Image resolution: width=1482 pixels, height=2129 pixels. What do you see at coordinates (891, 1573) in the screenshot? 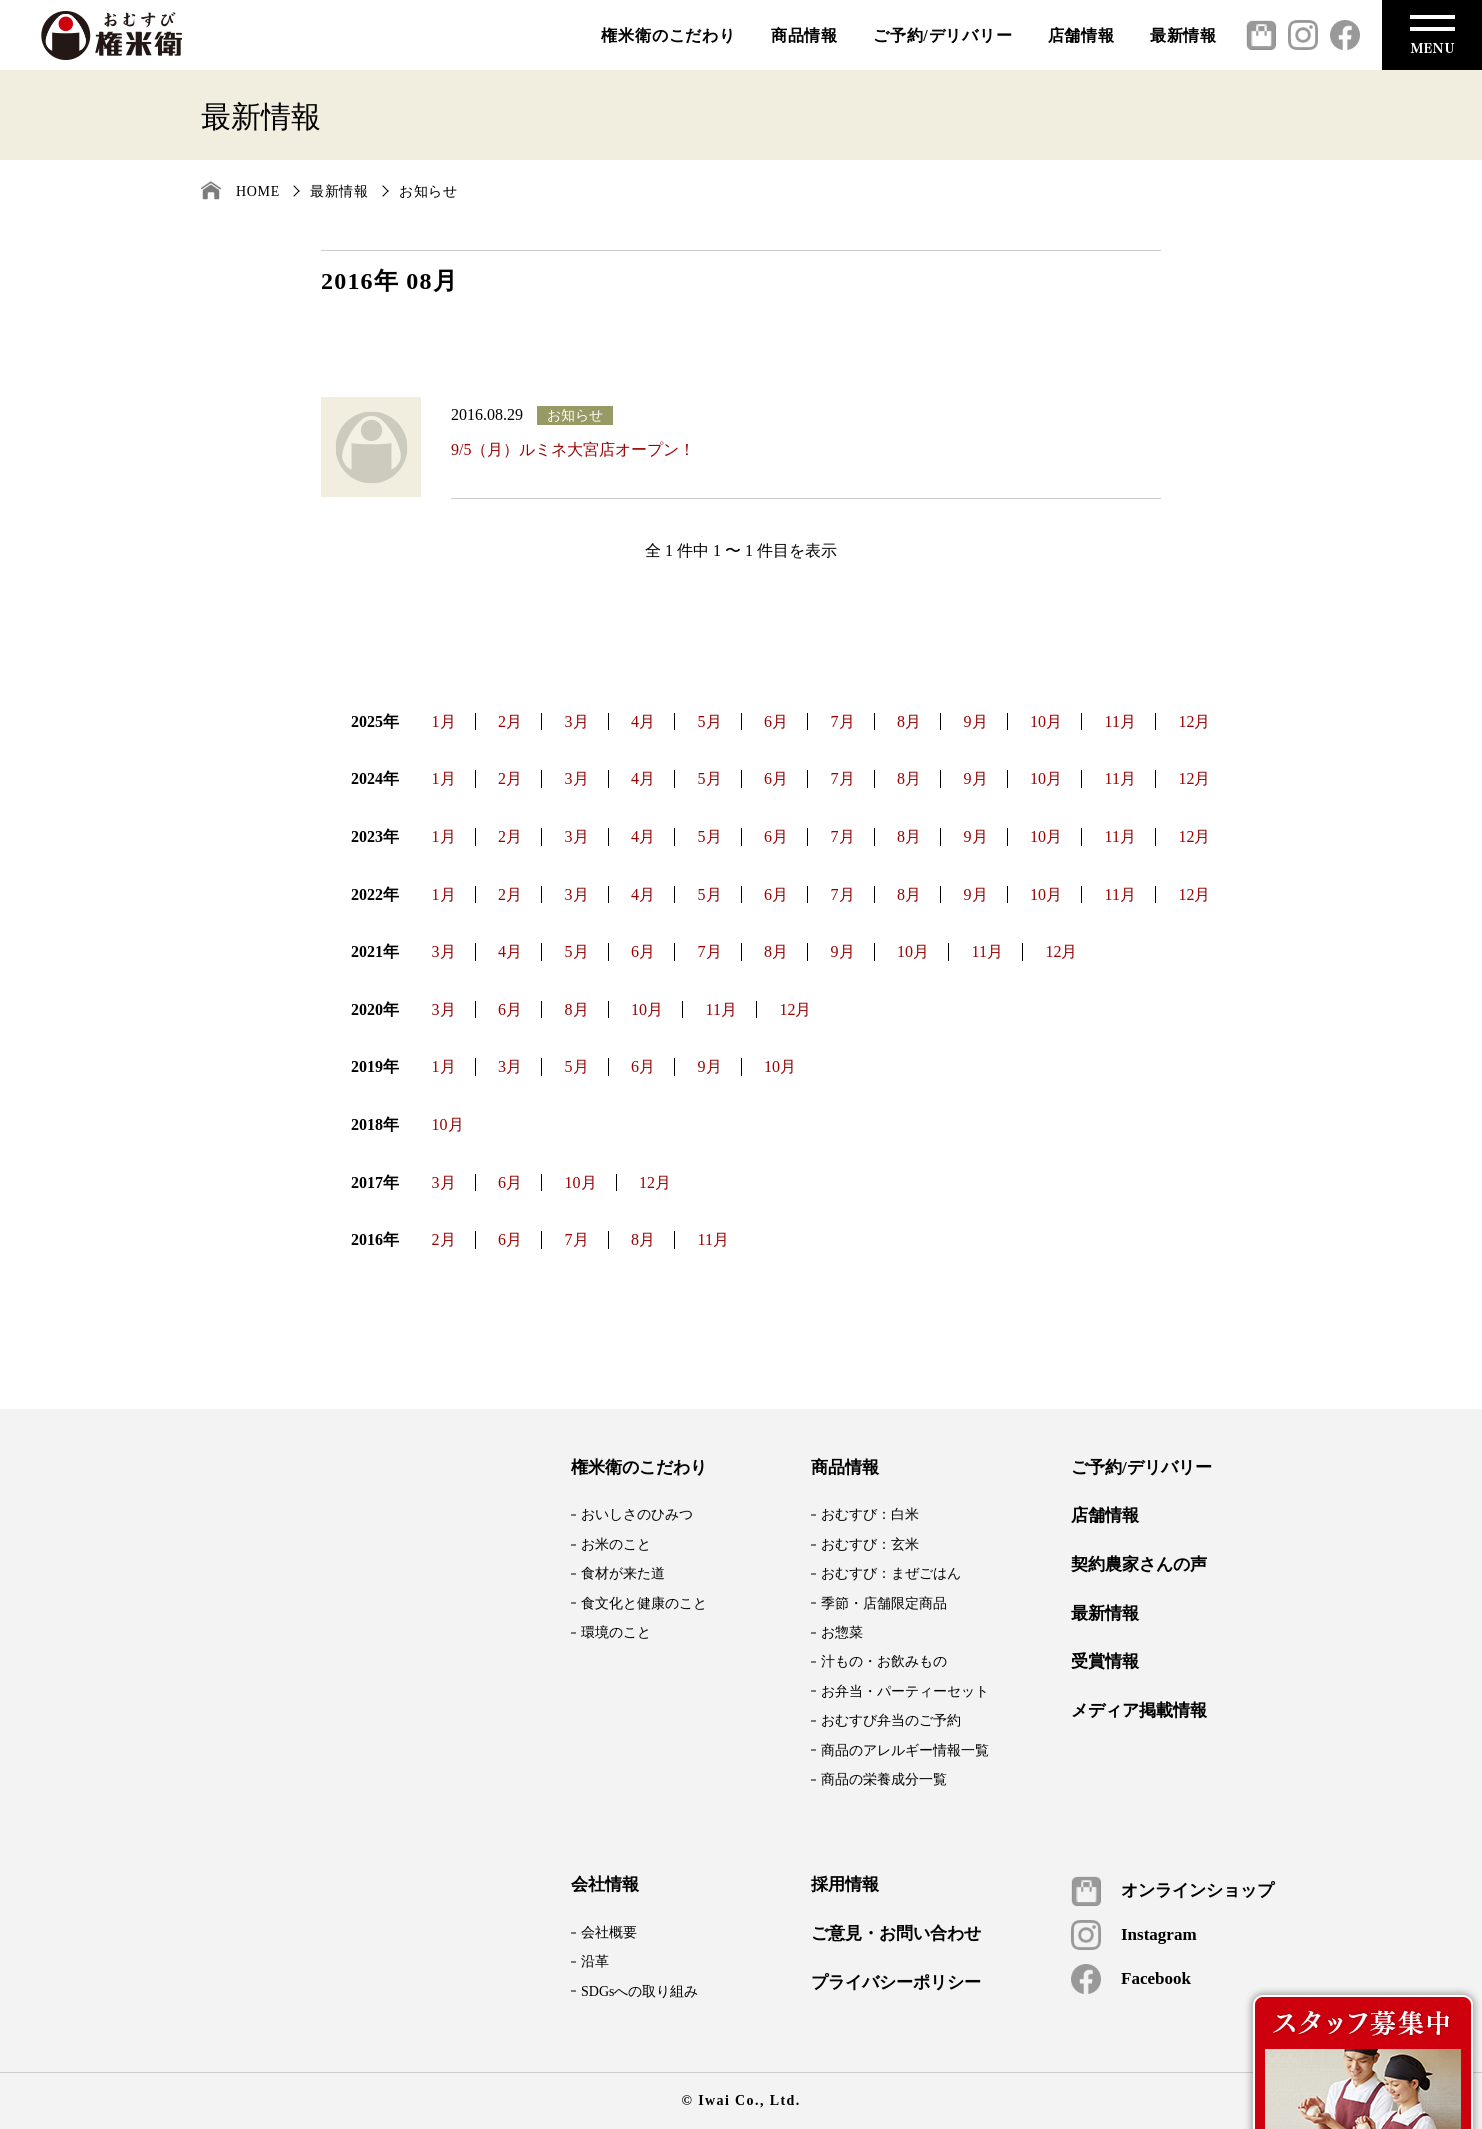
I see `おむすび：まぜごはん` at bounding box center [891, 1573].